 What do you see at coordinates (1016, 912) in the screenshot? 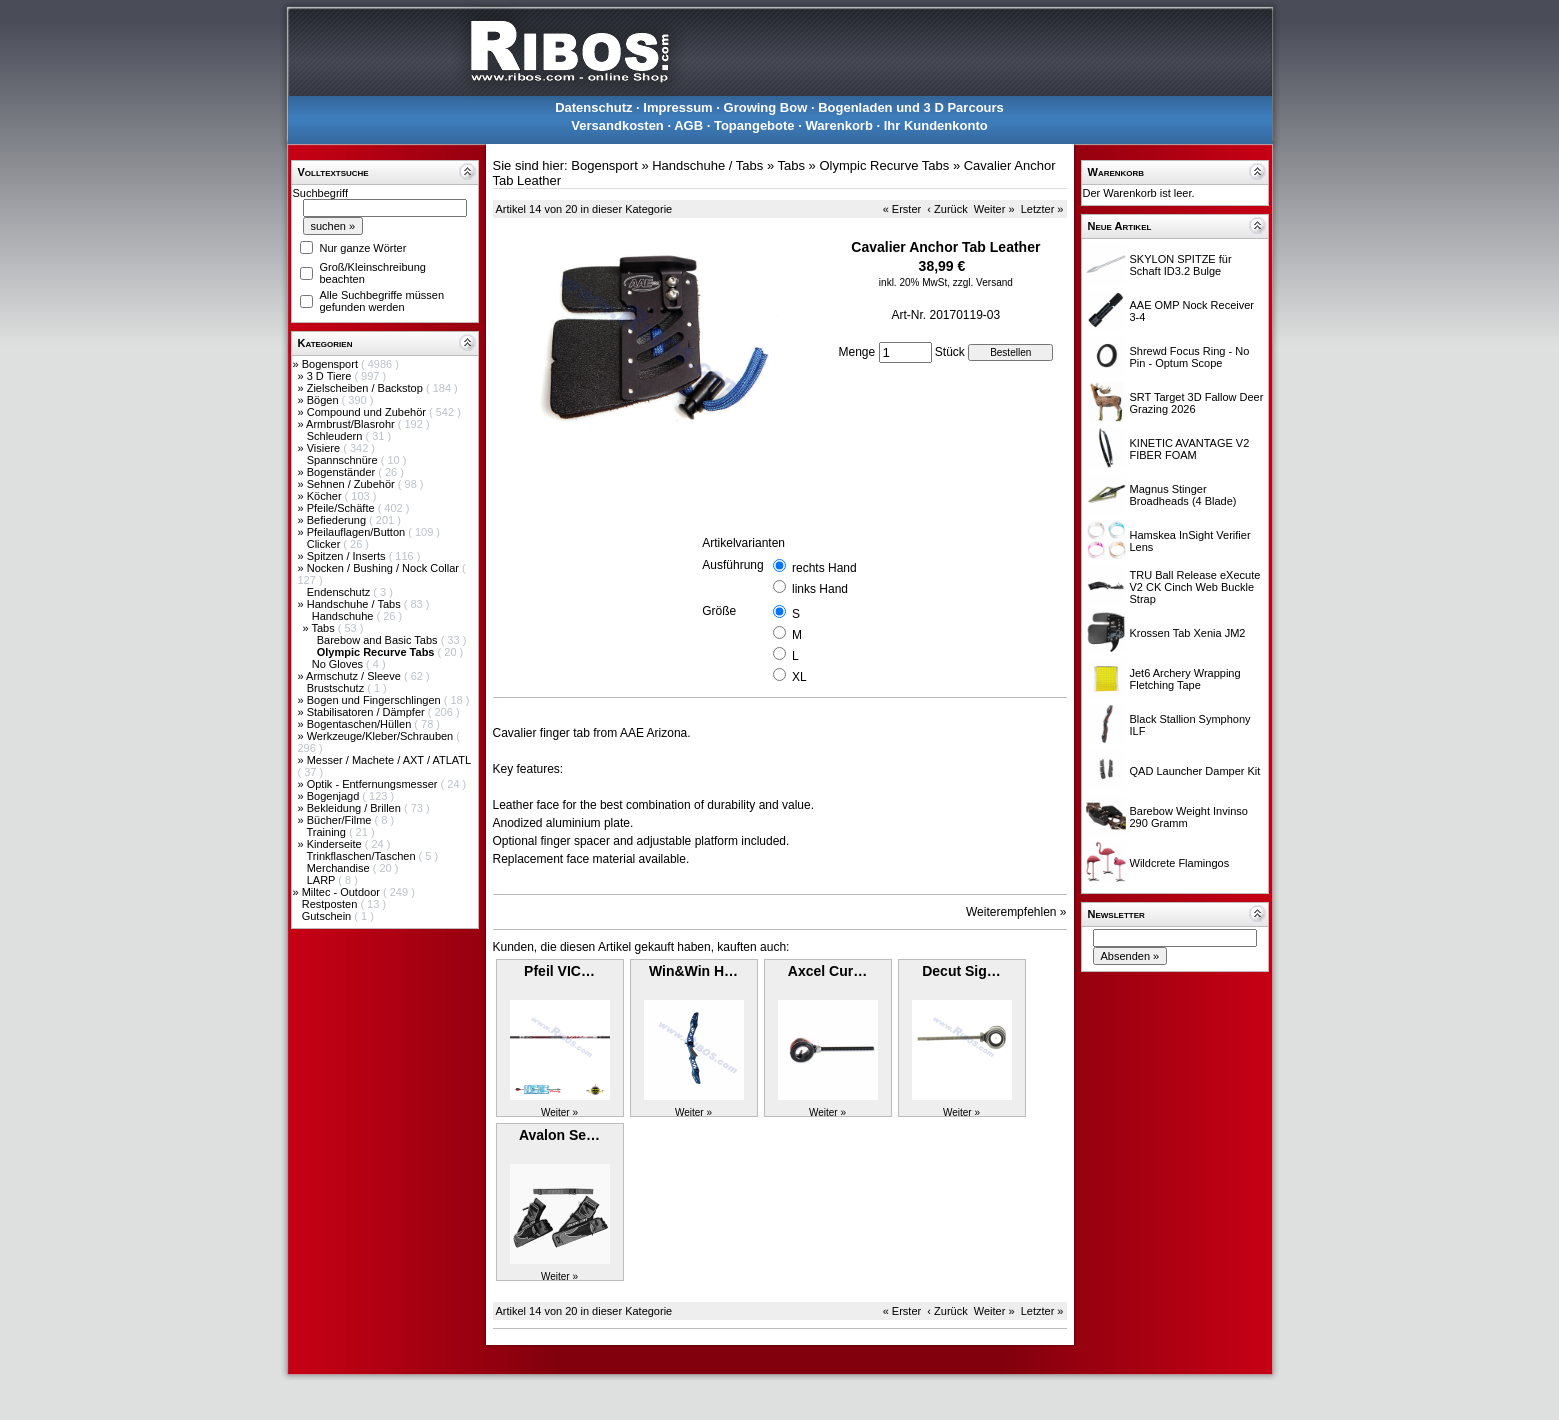
I see `Weiterempfehlen »` at bounding box center [1016, 912].